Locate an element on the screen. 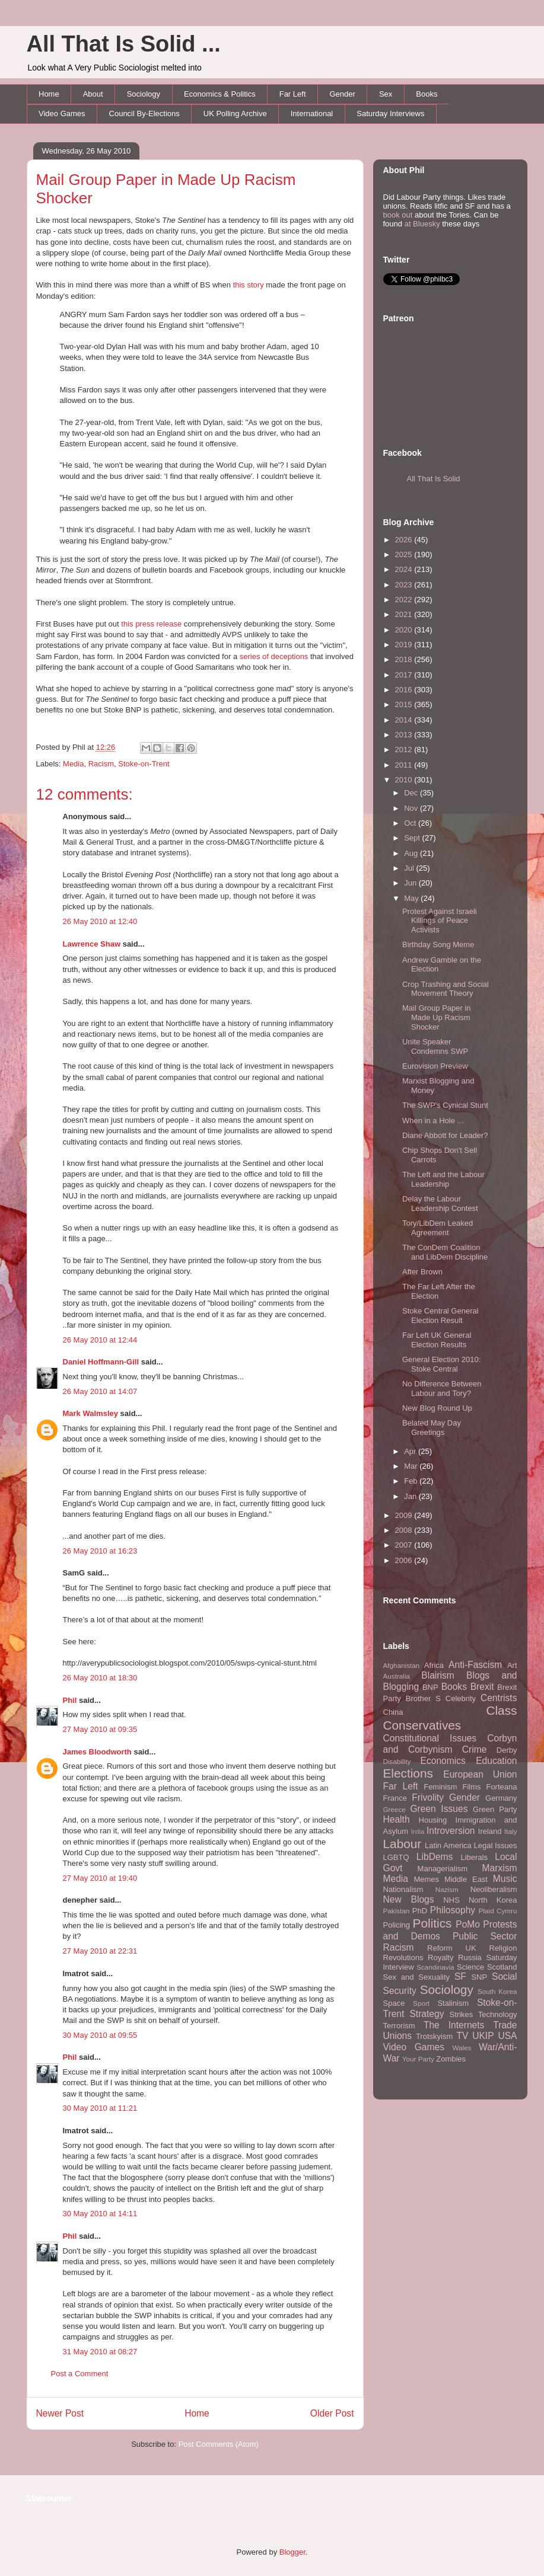 This screenshot has height=2576, width=544. Germany is located at coordinates (501, 1798).